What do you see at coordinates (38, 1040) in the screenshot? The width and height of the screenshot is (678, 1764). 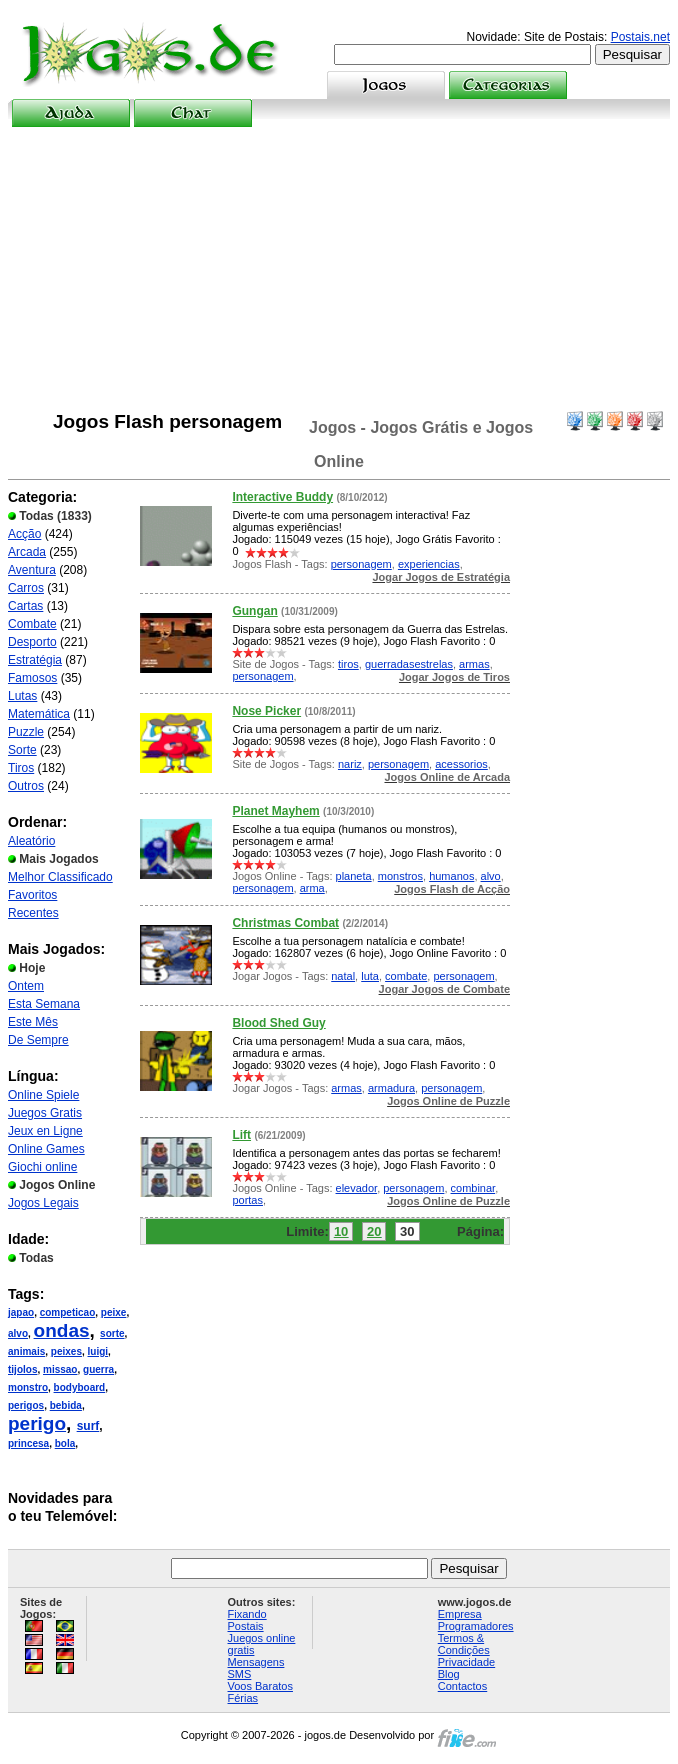 I see `De Sempre` at bounding box center [38, 1040].